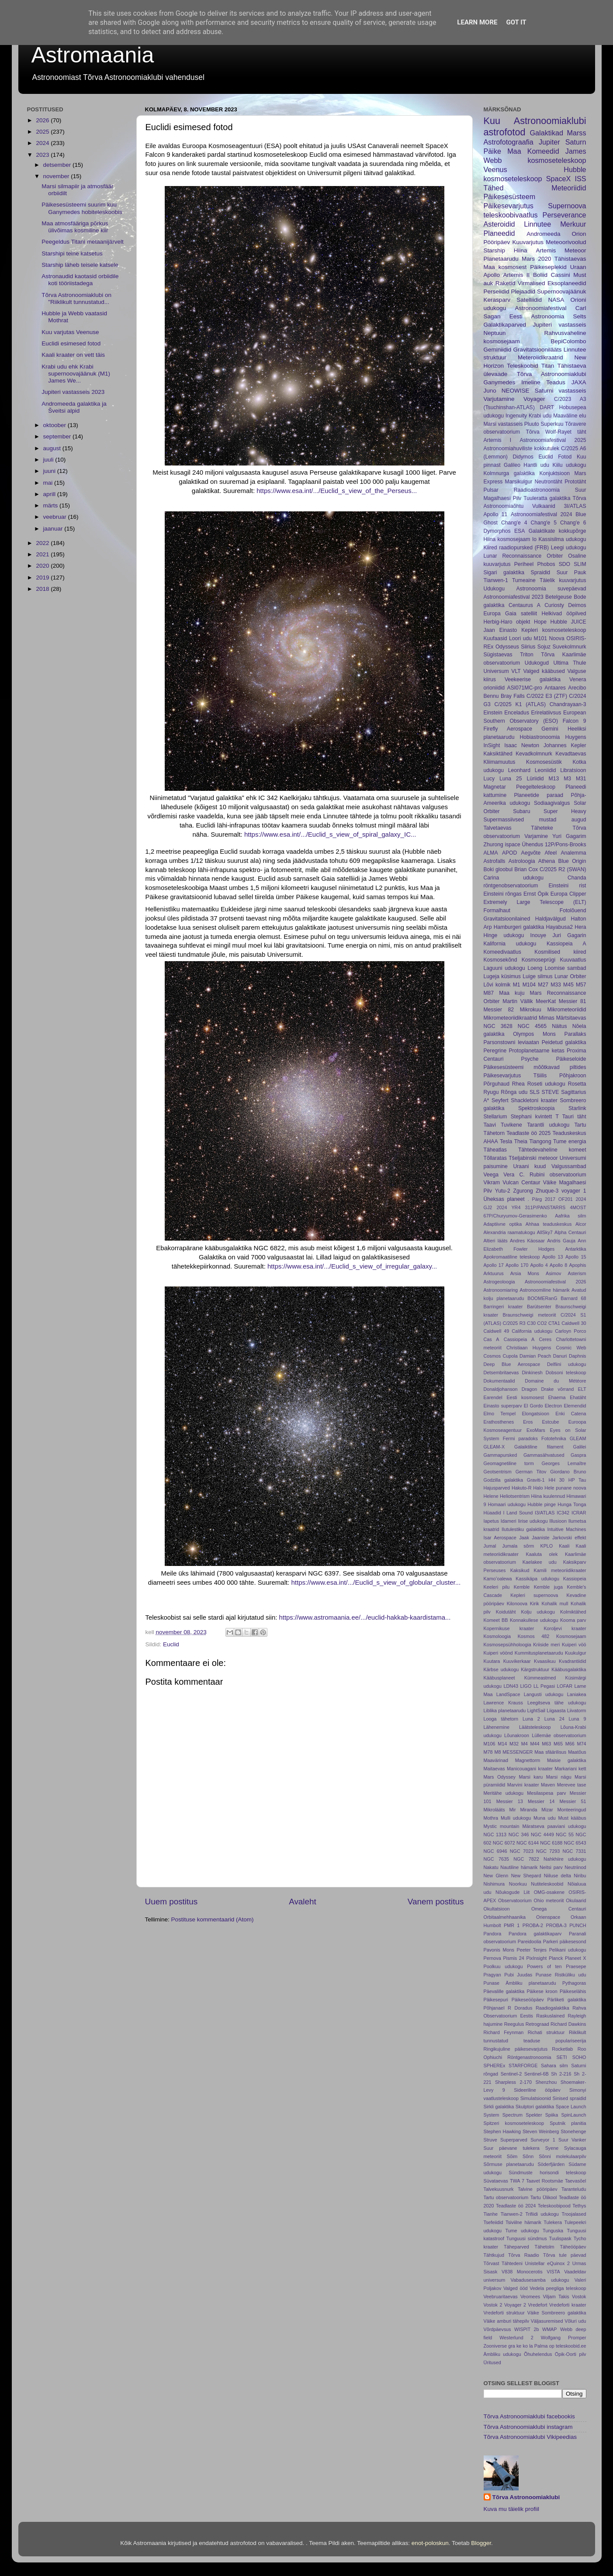 The height and width of the screenshot is (2576, 613). I want to click on Vedela peegliga teleskoop, so click(558, 2288).